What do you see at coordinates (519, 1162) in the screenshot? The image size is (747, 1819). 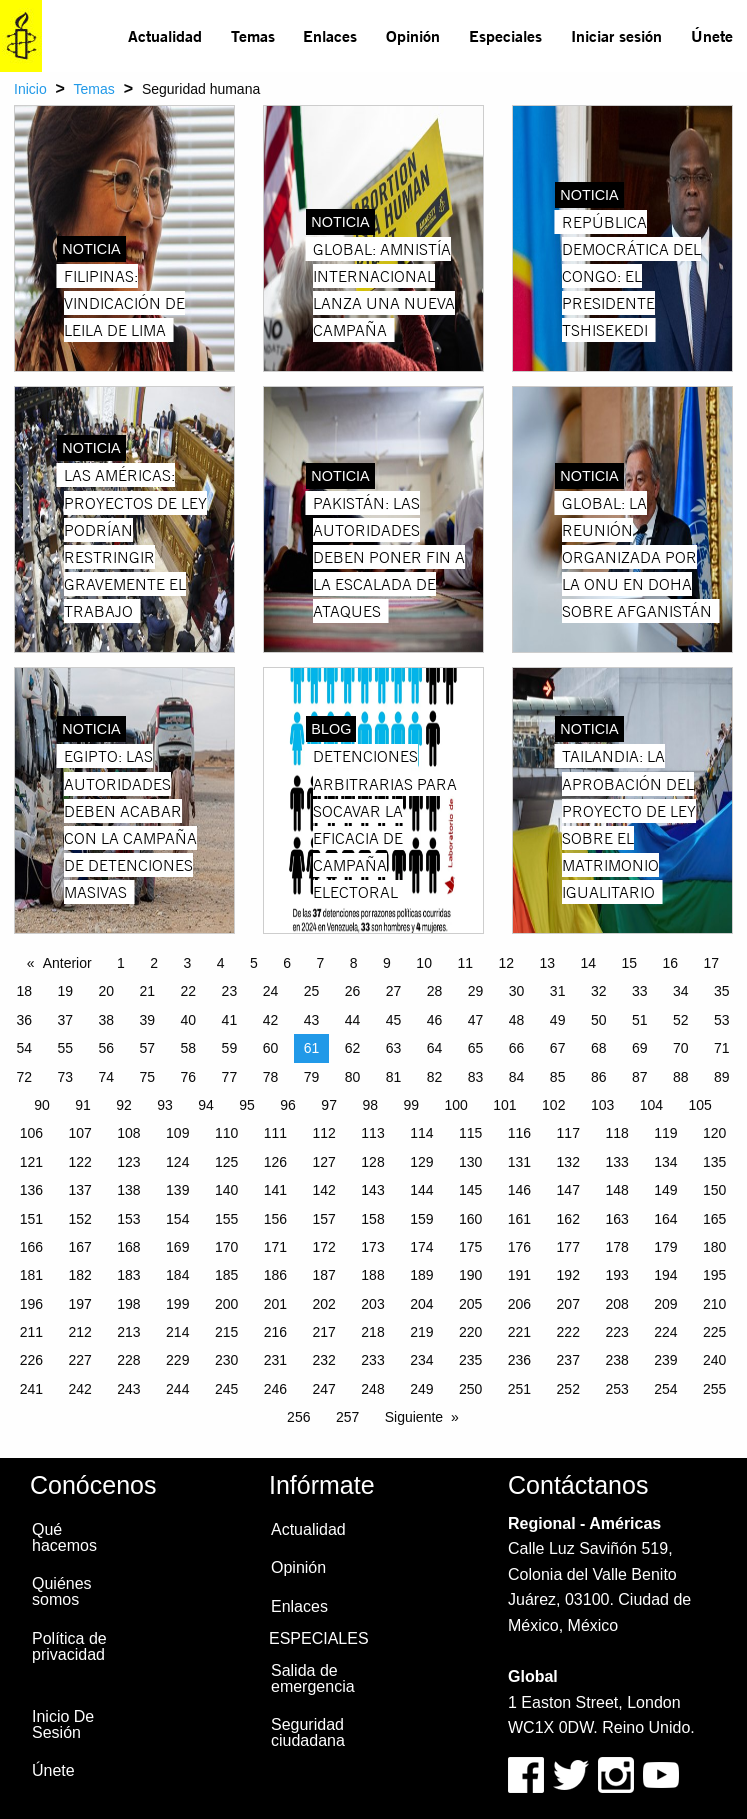 I see `131 [Page 131]` at bounding box center [519, 1162].